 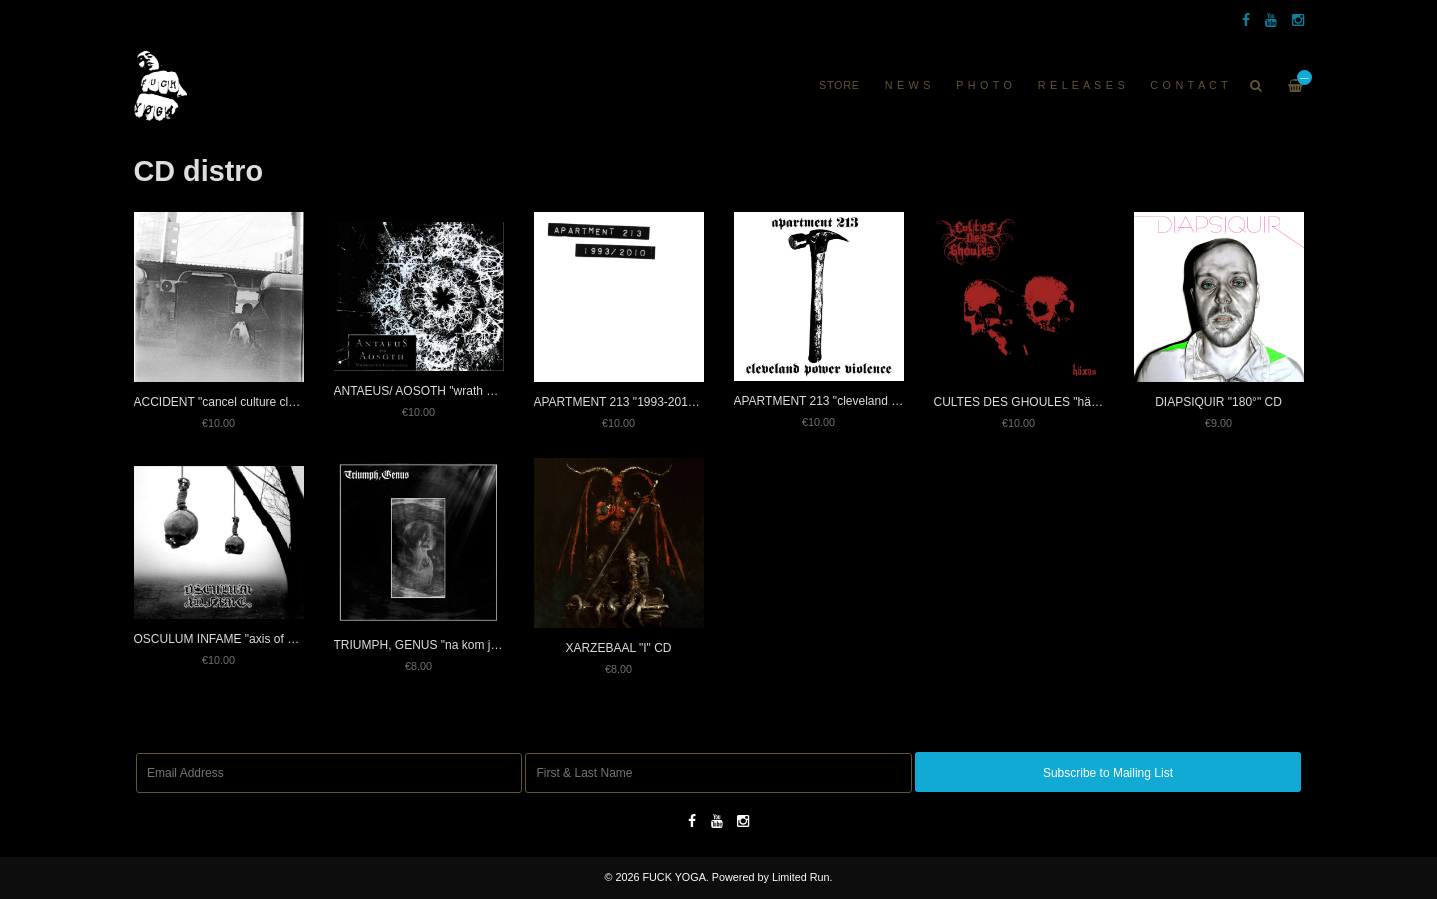 I want to click on Subscribe to Mailing List, so click(x=1108, y=773).